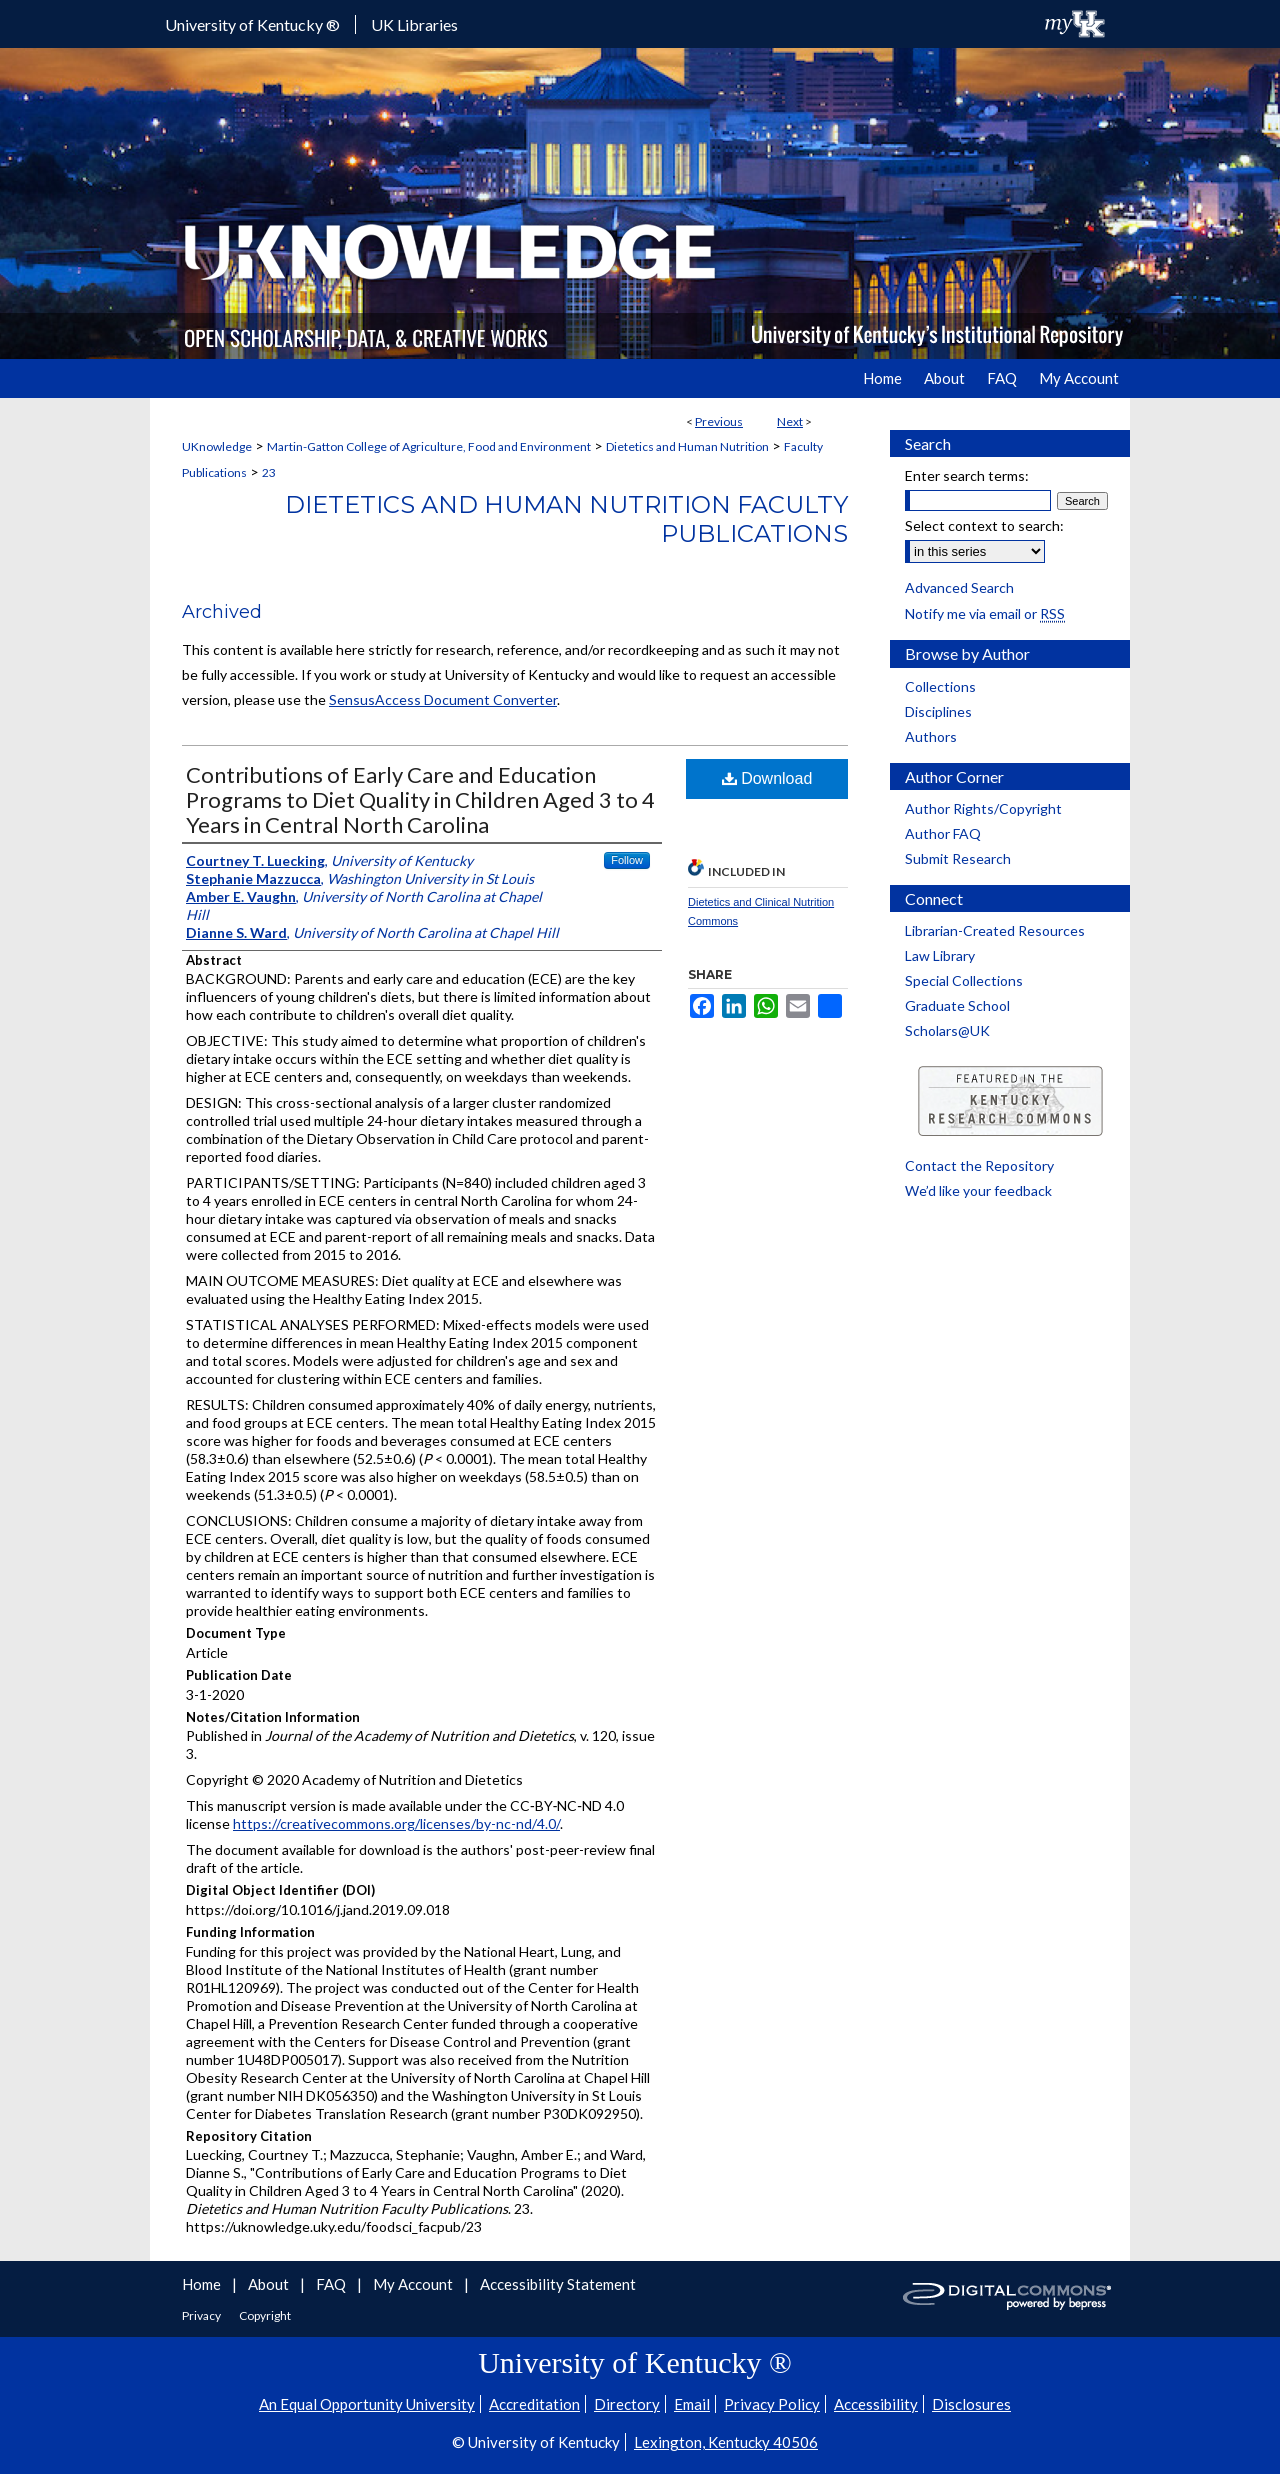  I want to click on Accessibility, so click(876, 2404).